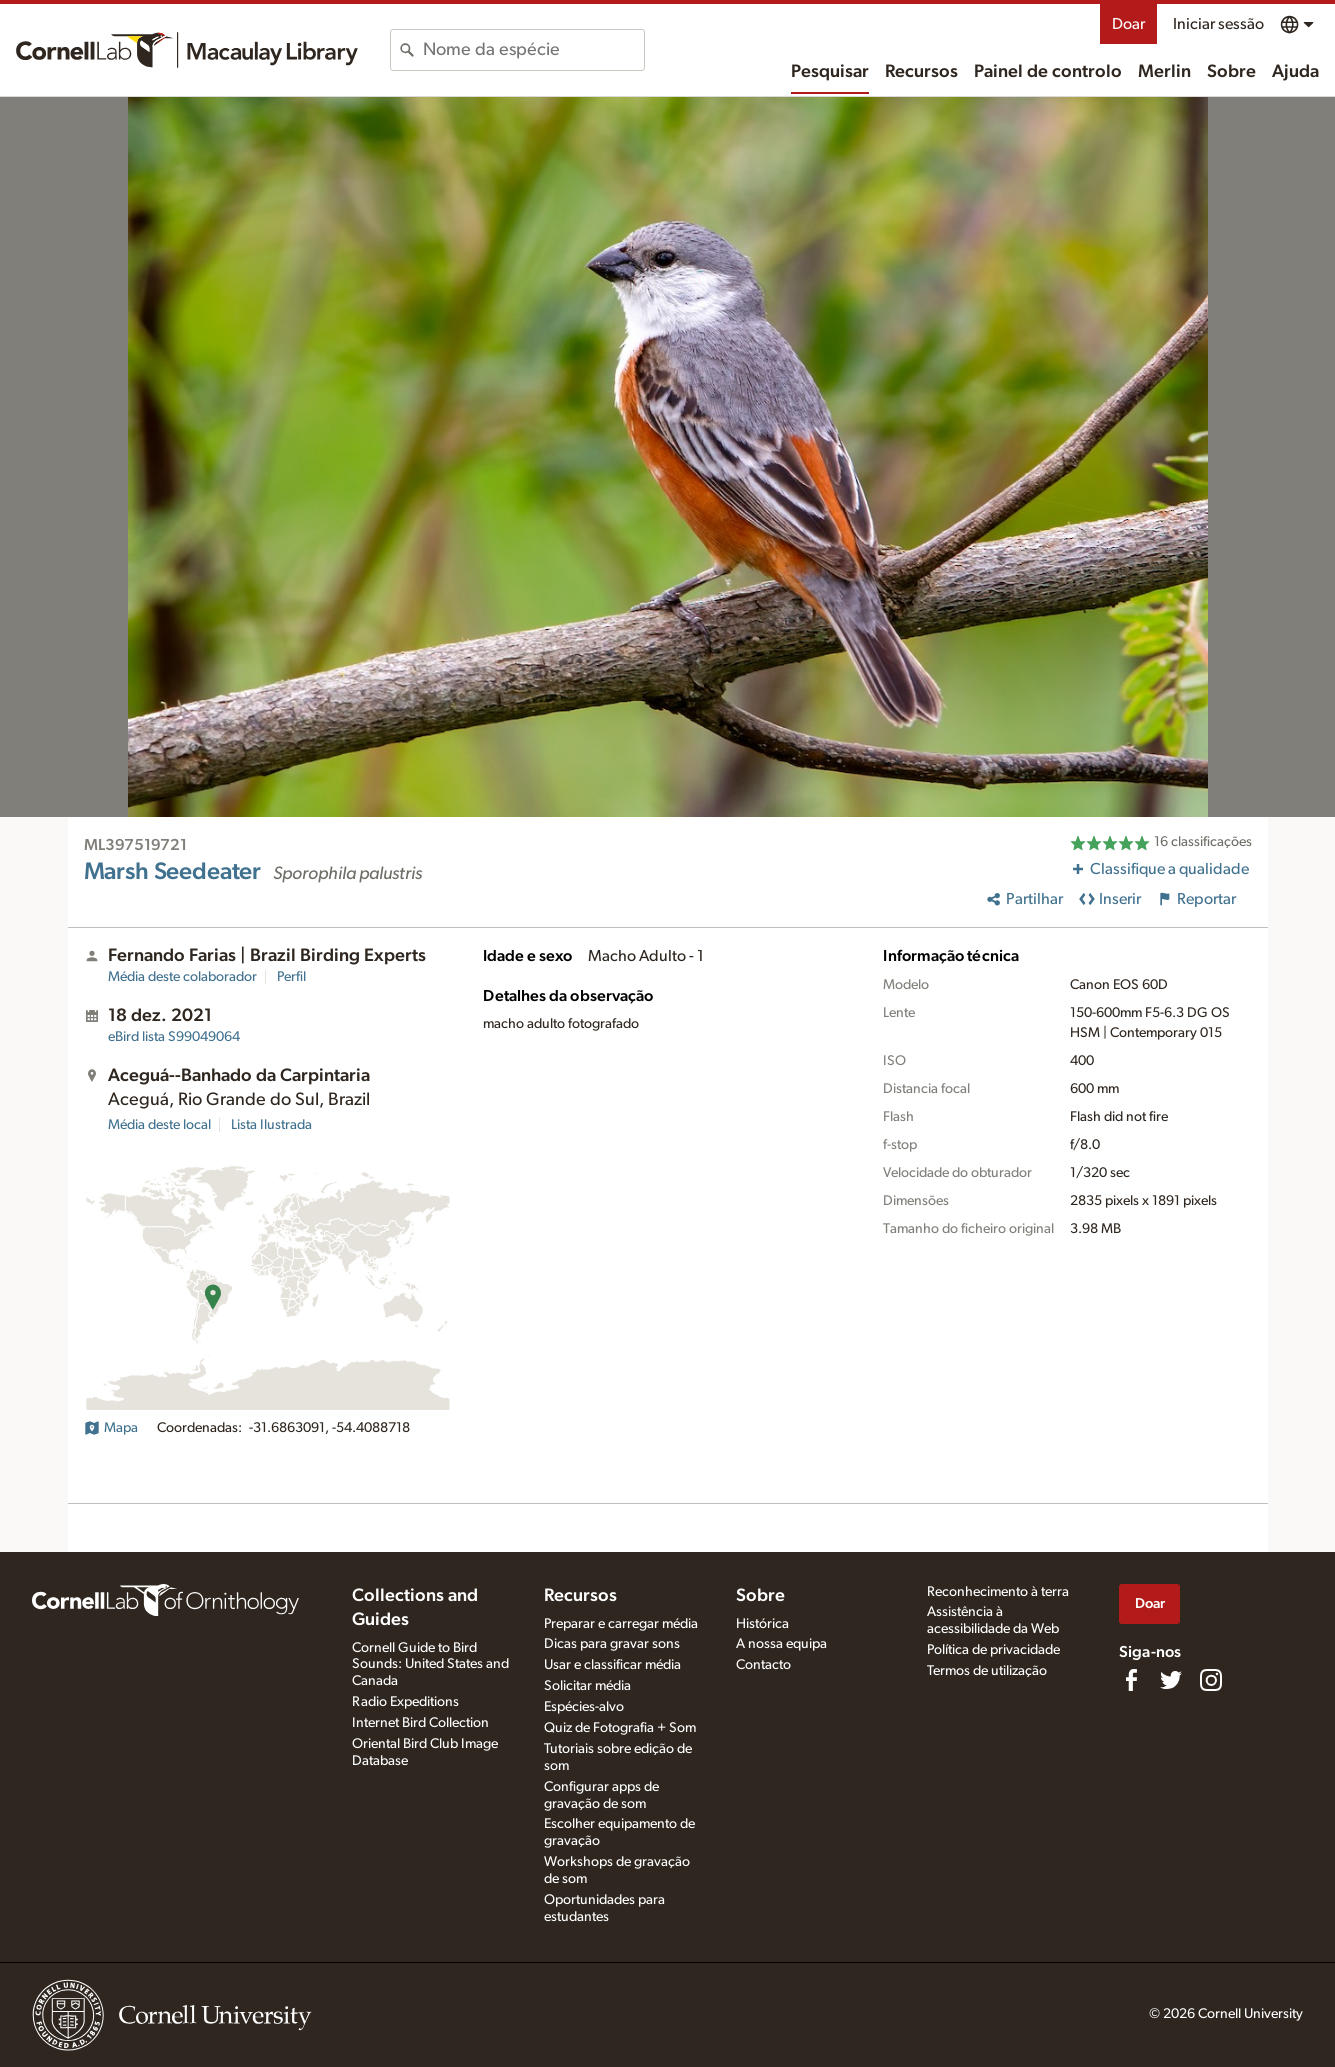  What do you see at coordinates (587, 1686) in the screenshot?
I see `Solicitar média` at bounding box center [587, 1686].